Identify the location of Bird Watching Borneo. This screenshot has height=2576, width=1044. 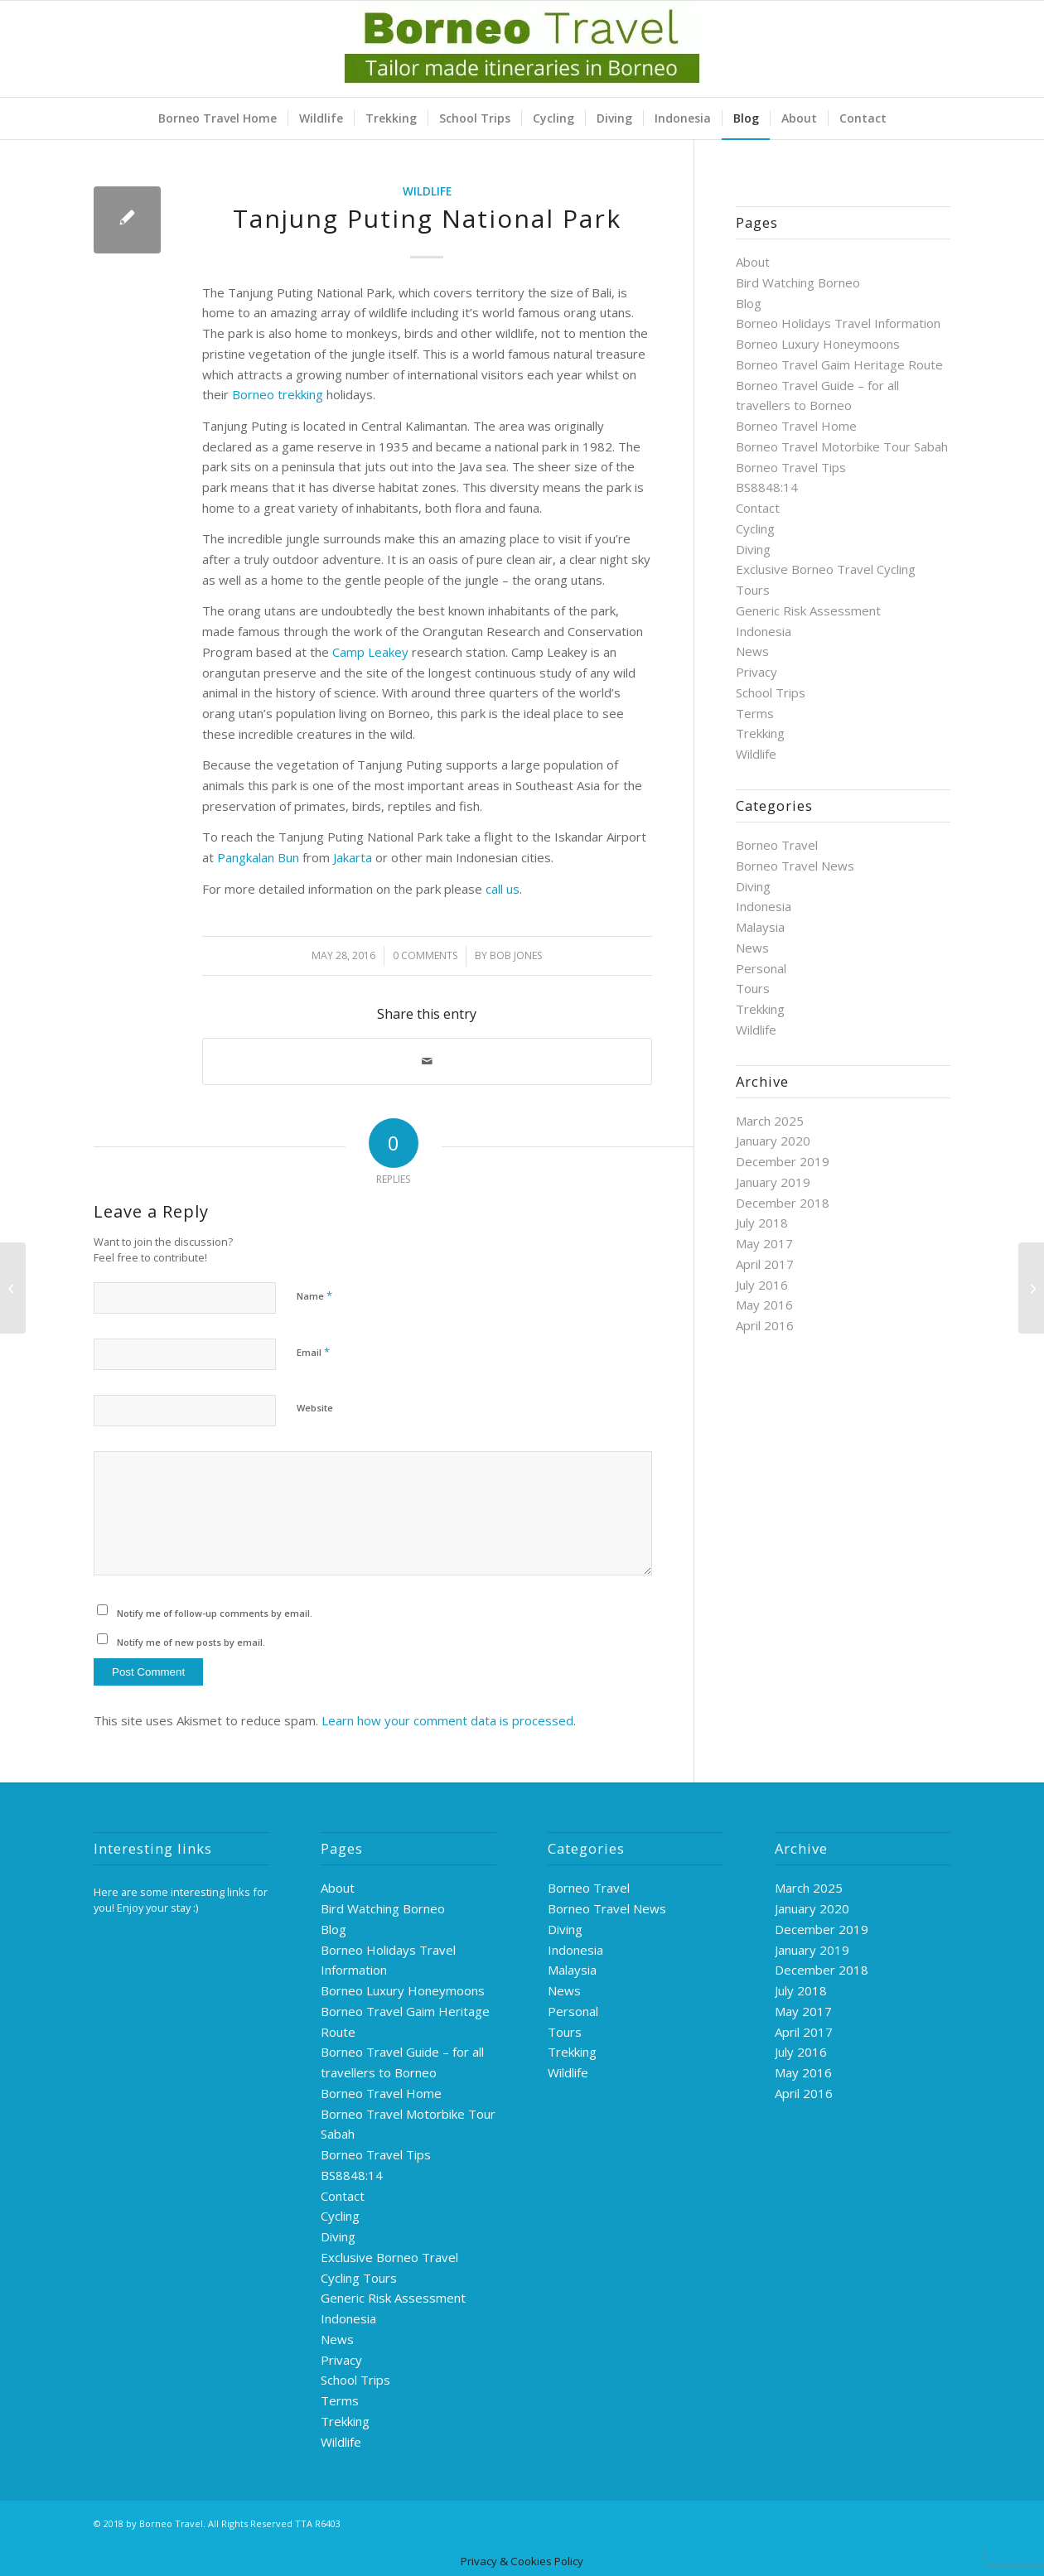
(798, 282).